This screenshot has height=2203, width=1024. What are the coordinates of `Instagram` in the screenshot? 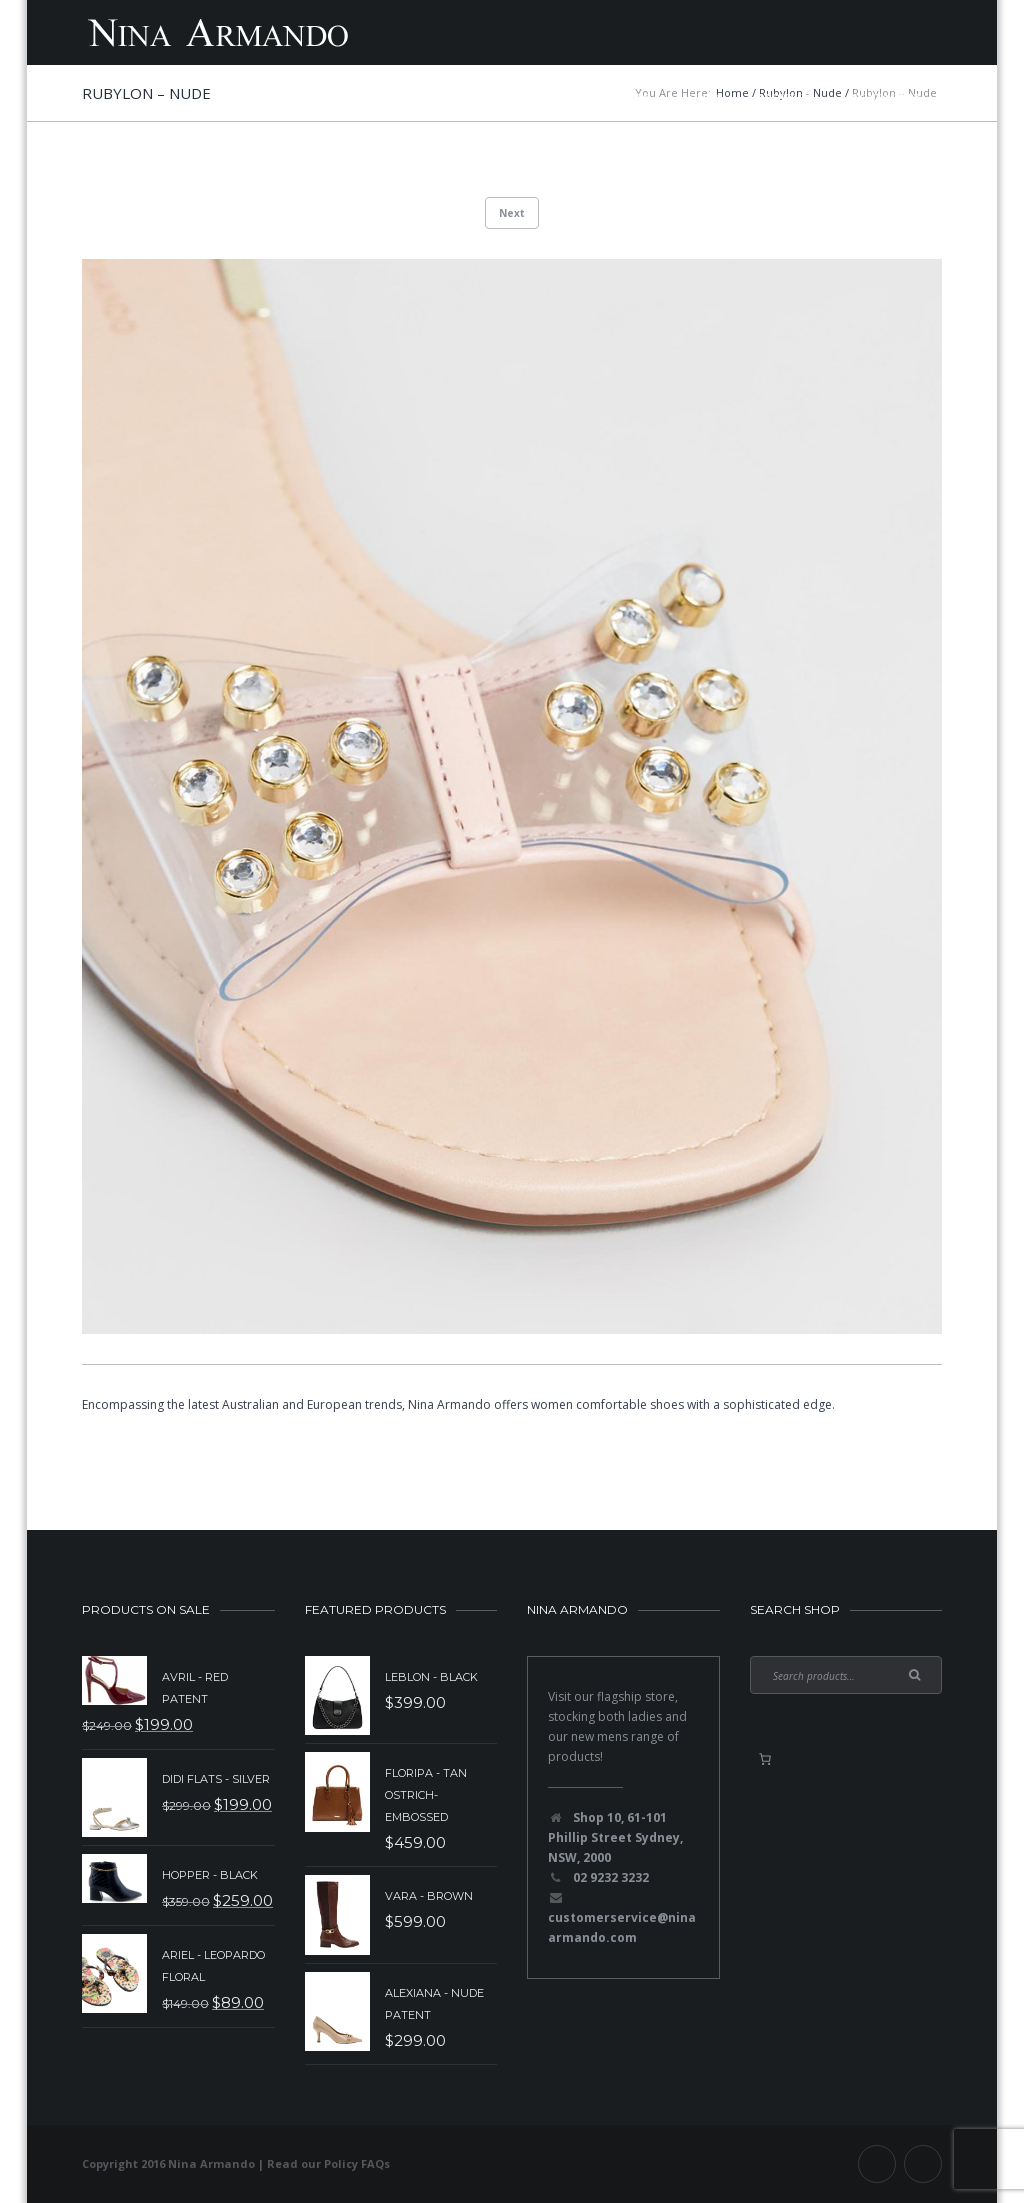 It's located at (923, 2164).